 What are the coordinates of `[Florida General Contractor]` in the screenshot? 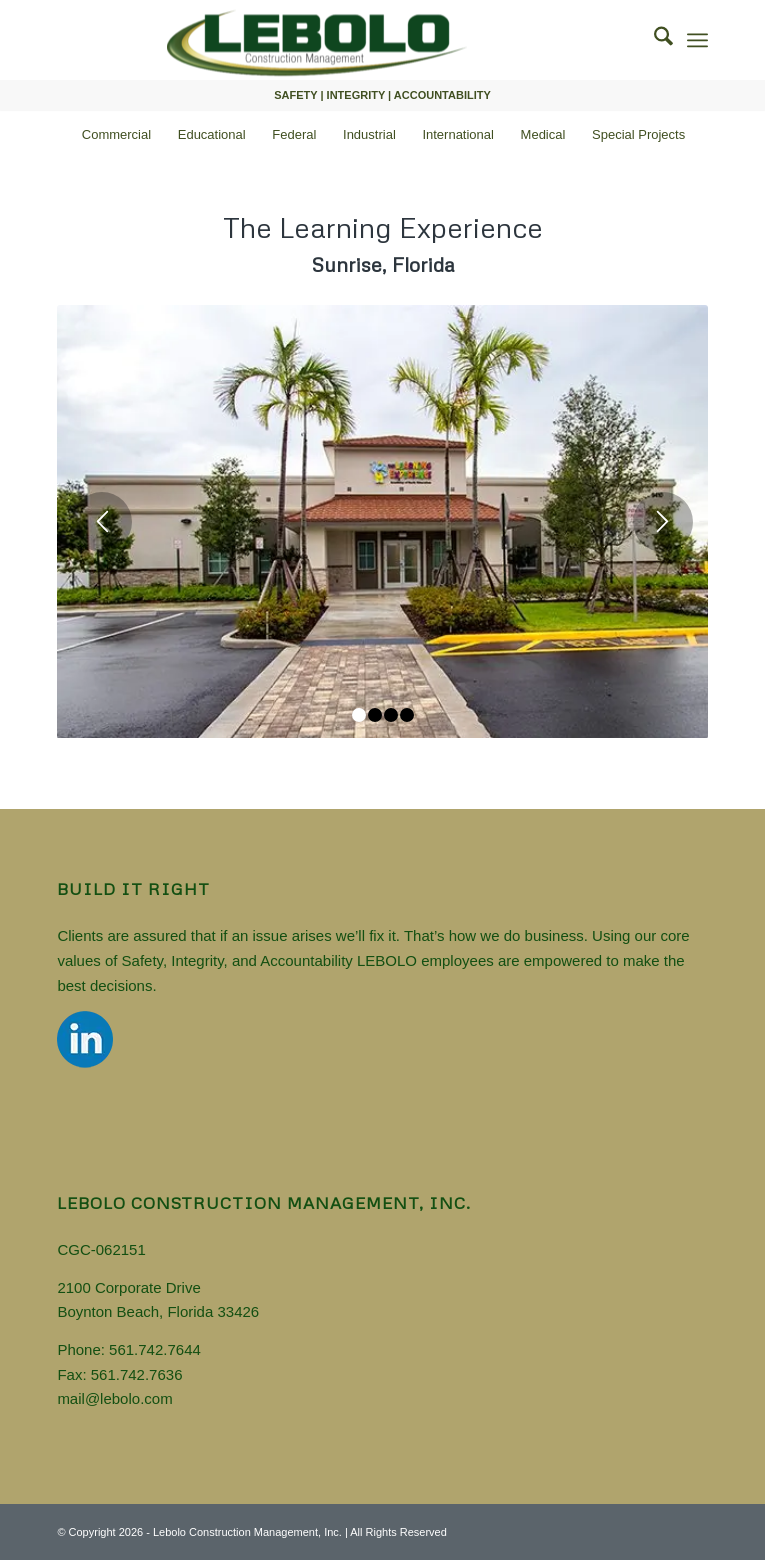 It's located at (317, 40).